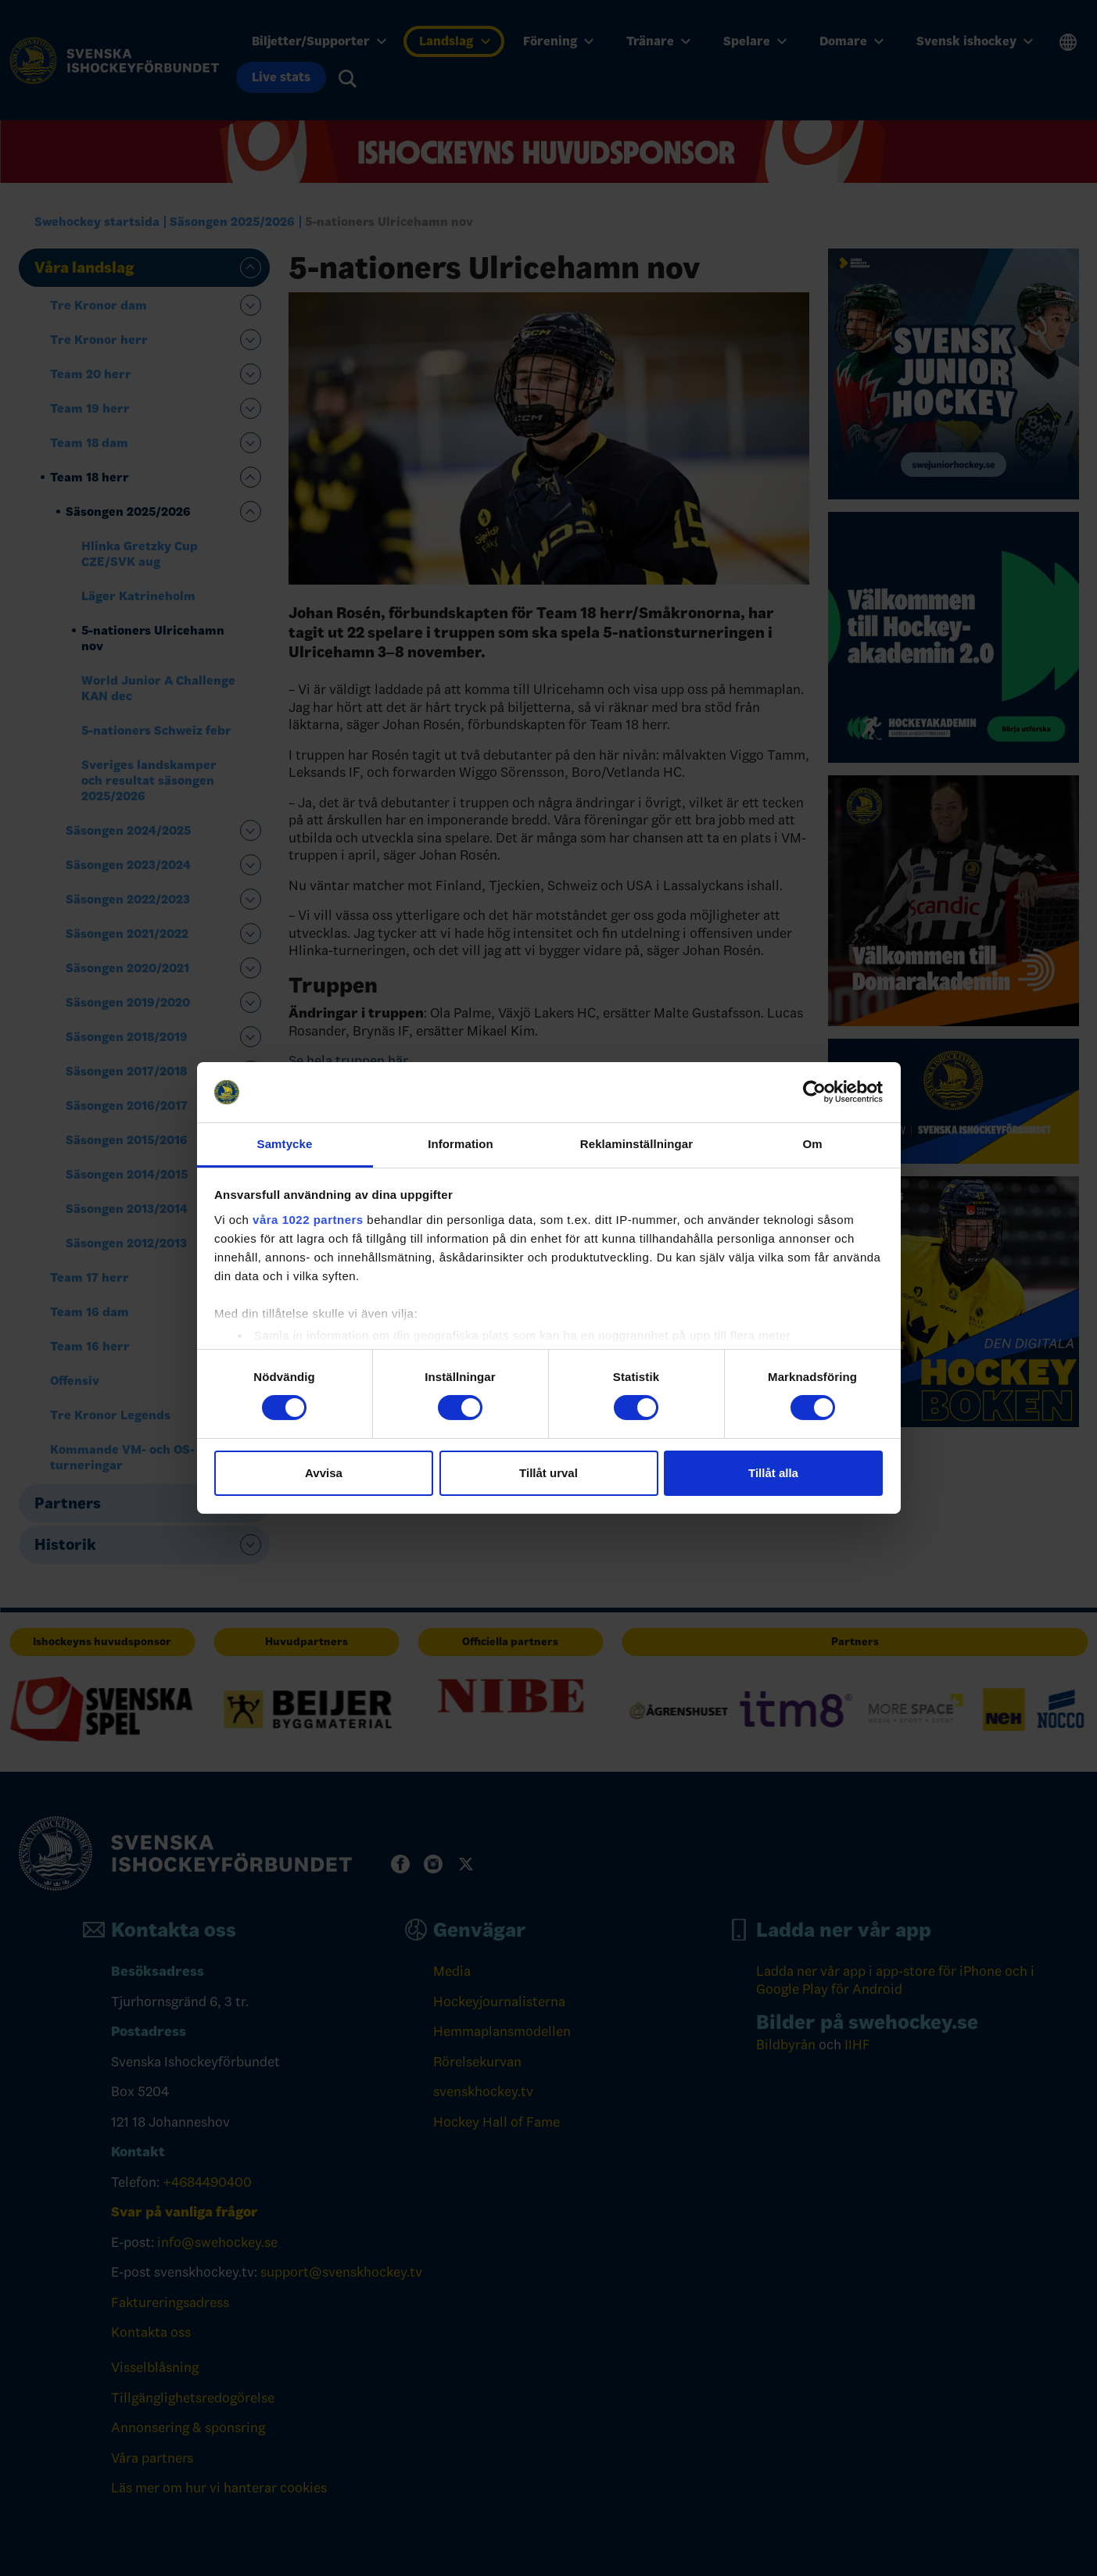  Describe the element at coordinates (548, 1472) in the screenshot. I see `Tillåt urval` at that location.